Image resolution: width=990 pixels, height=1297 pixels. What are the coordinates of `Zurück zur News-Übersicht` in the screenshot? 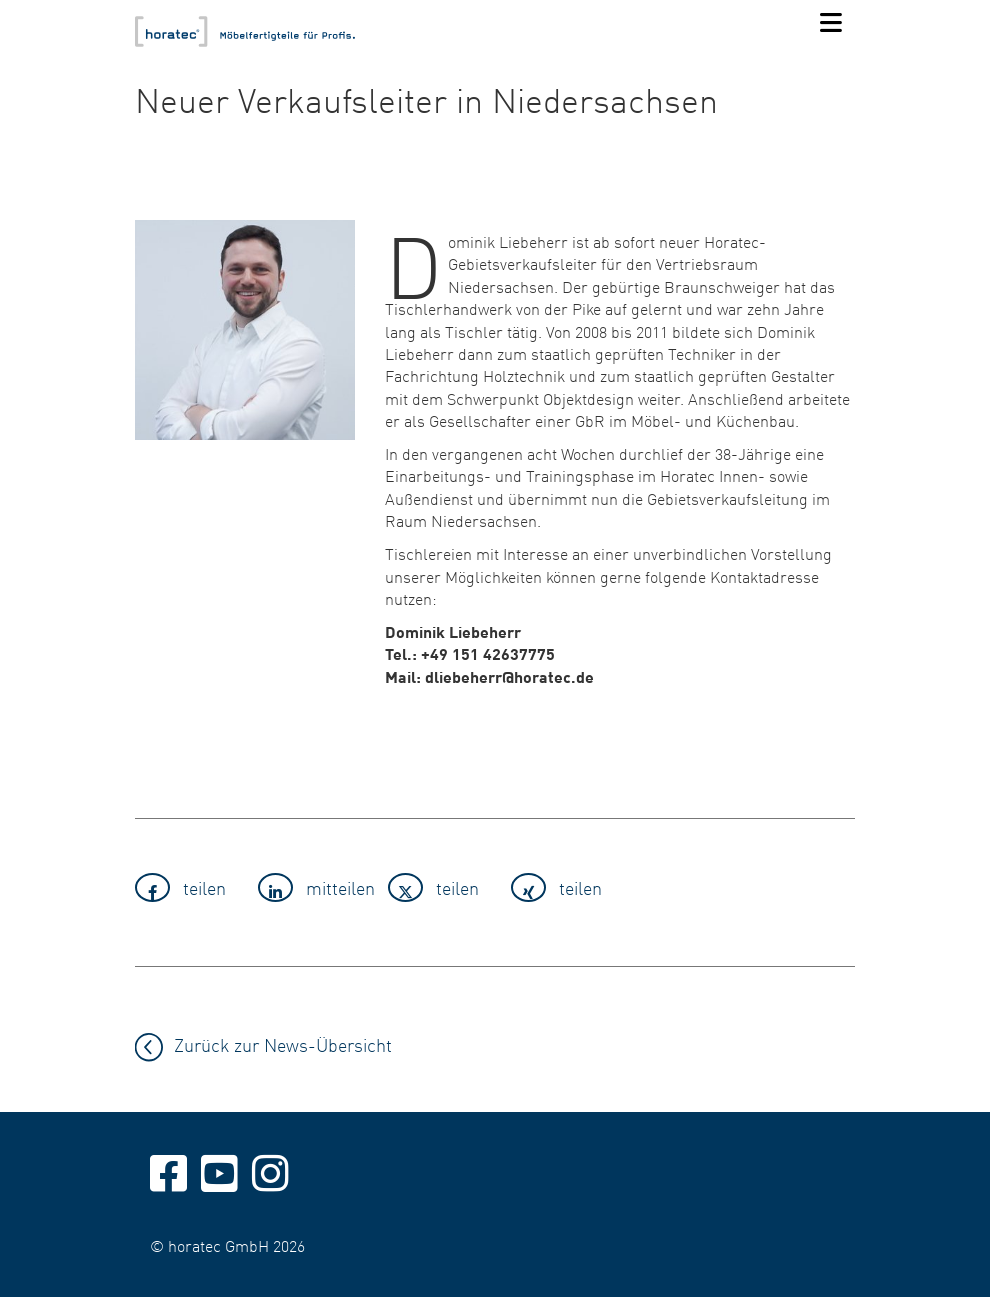 It's located at (283, 1044).